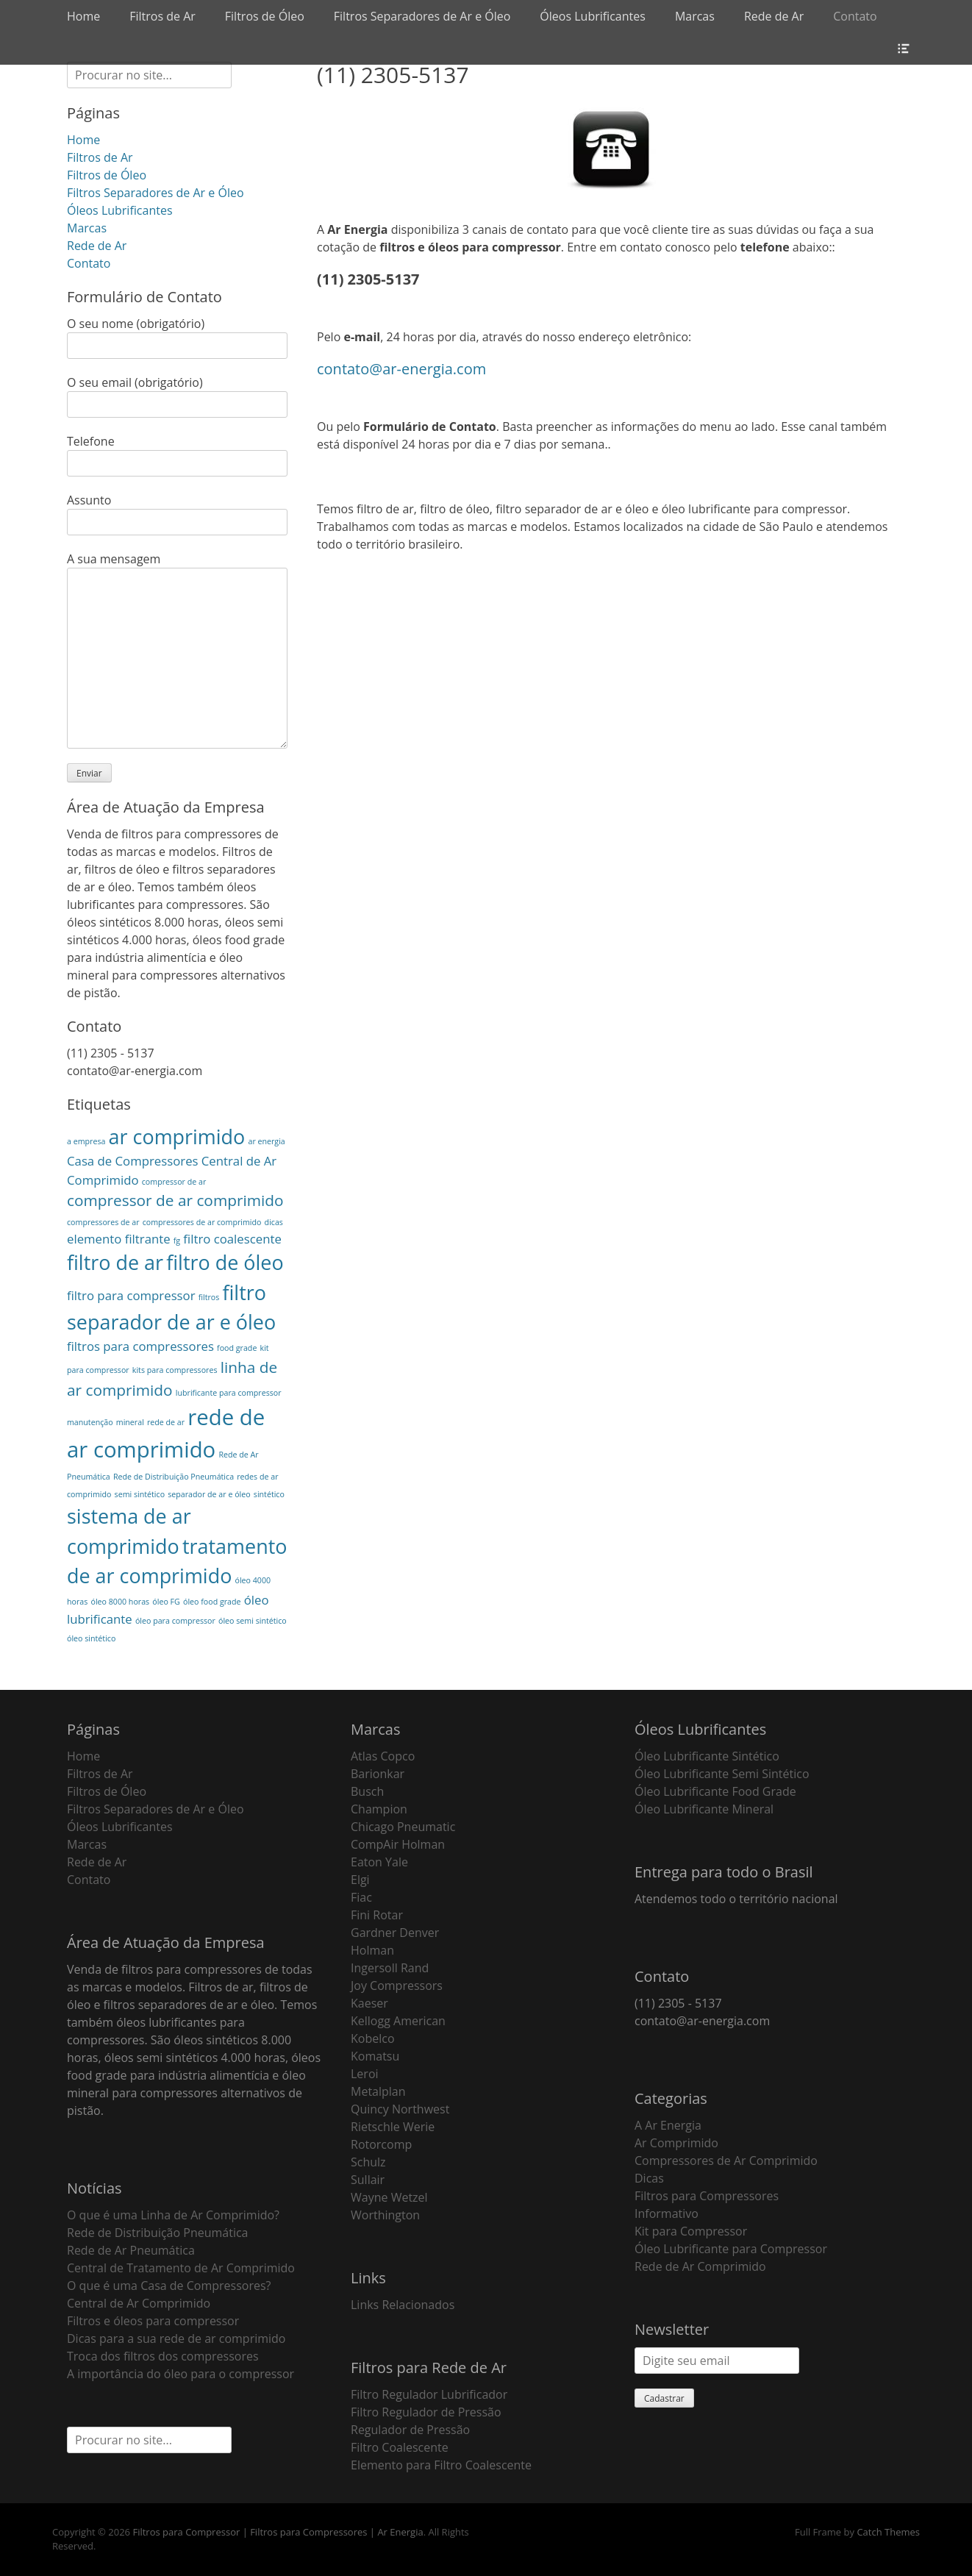  Describe the element at coordinates (649, 2178) in the screenshot. I see `Dicas` at that location.